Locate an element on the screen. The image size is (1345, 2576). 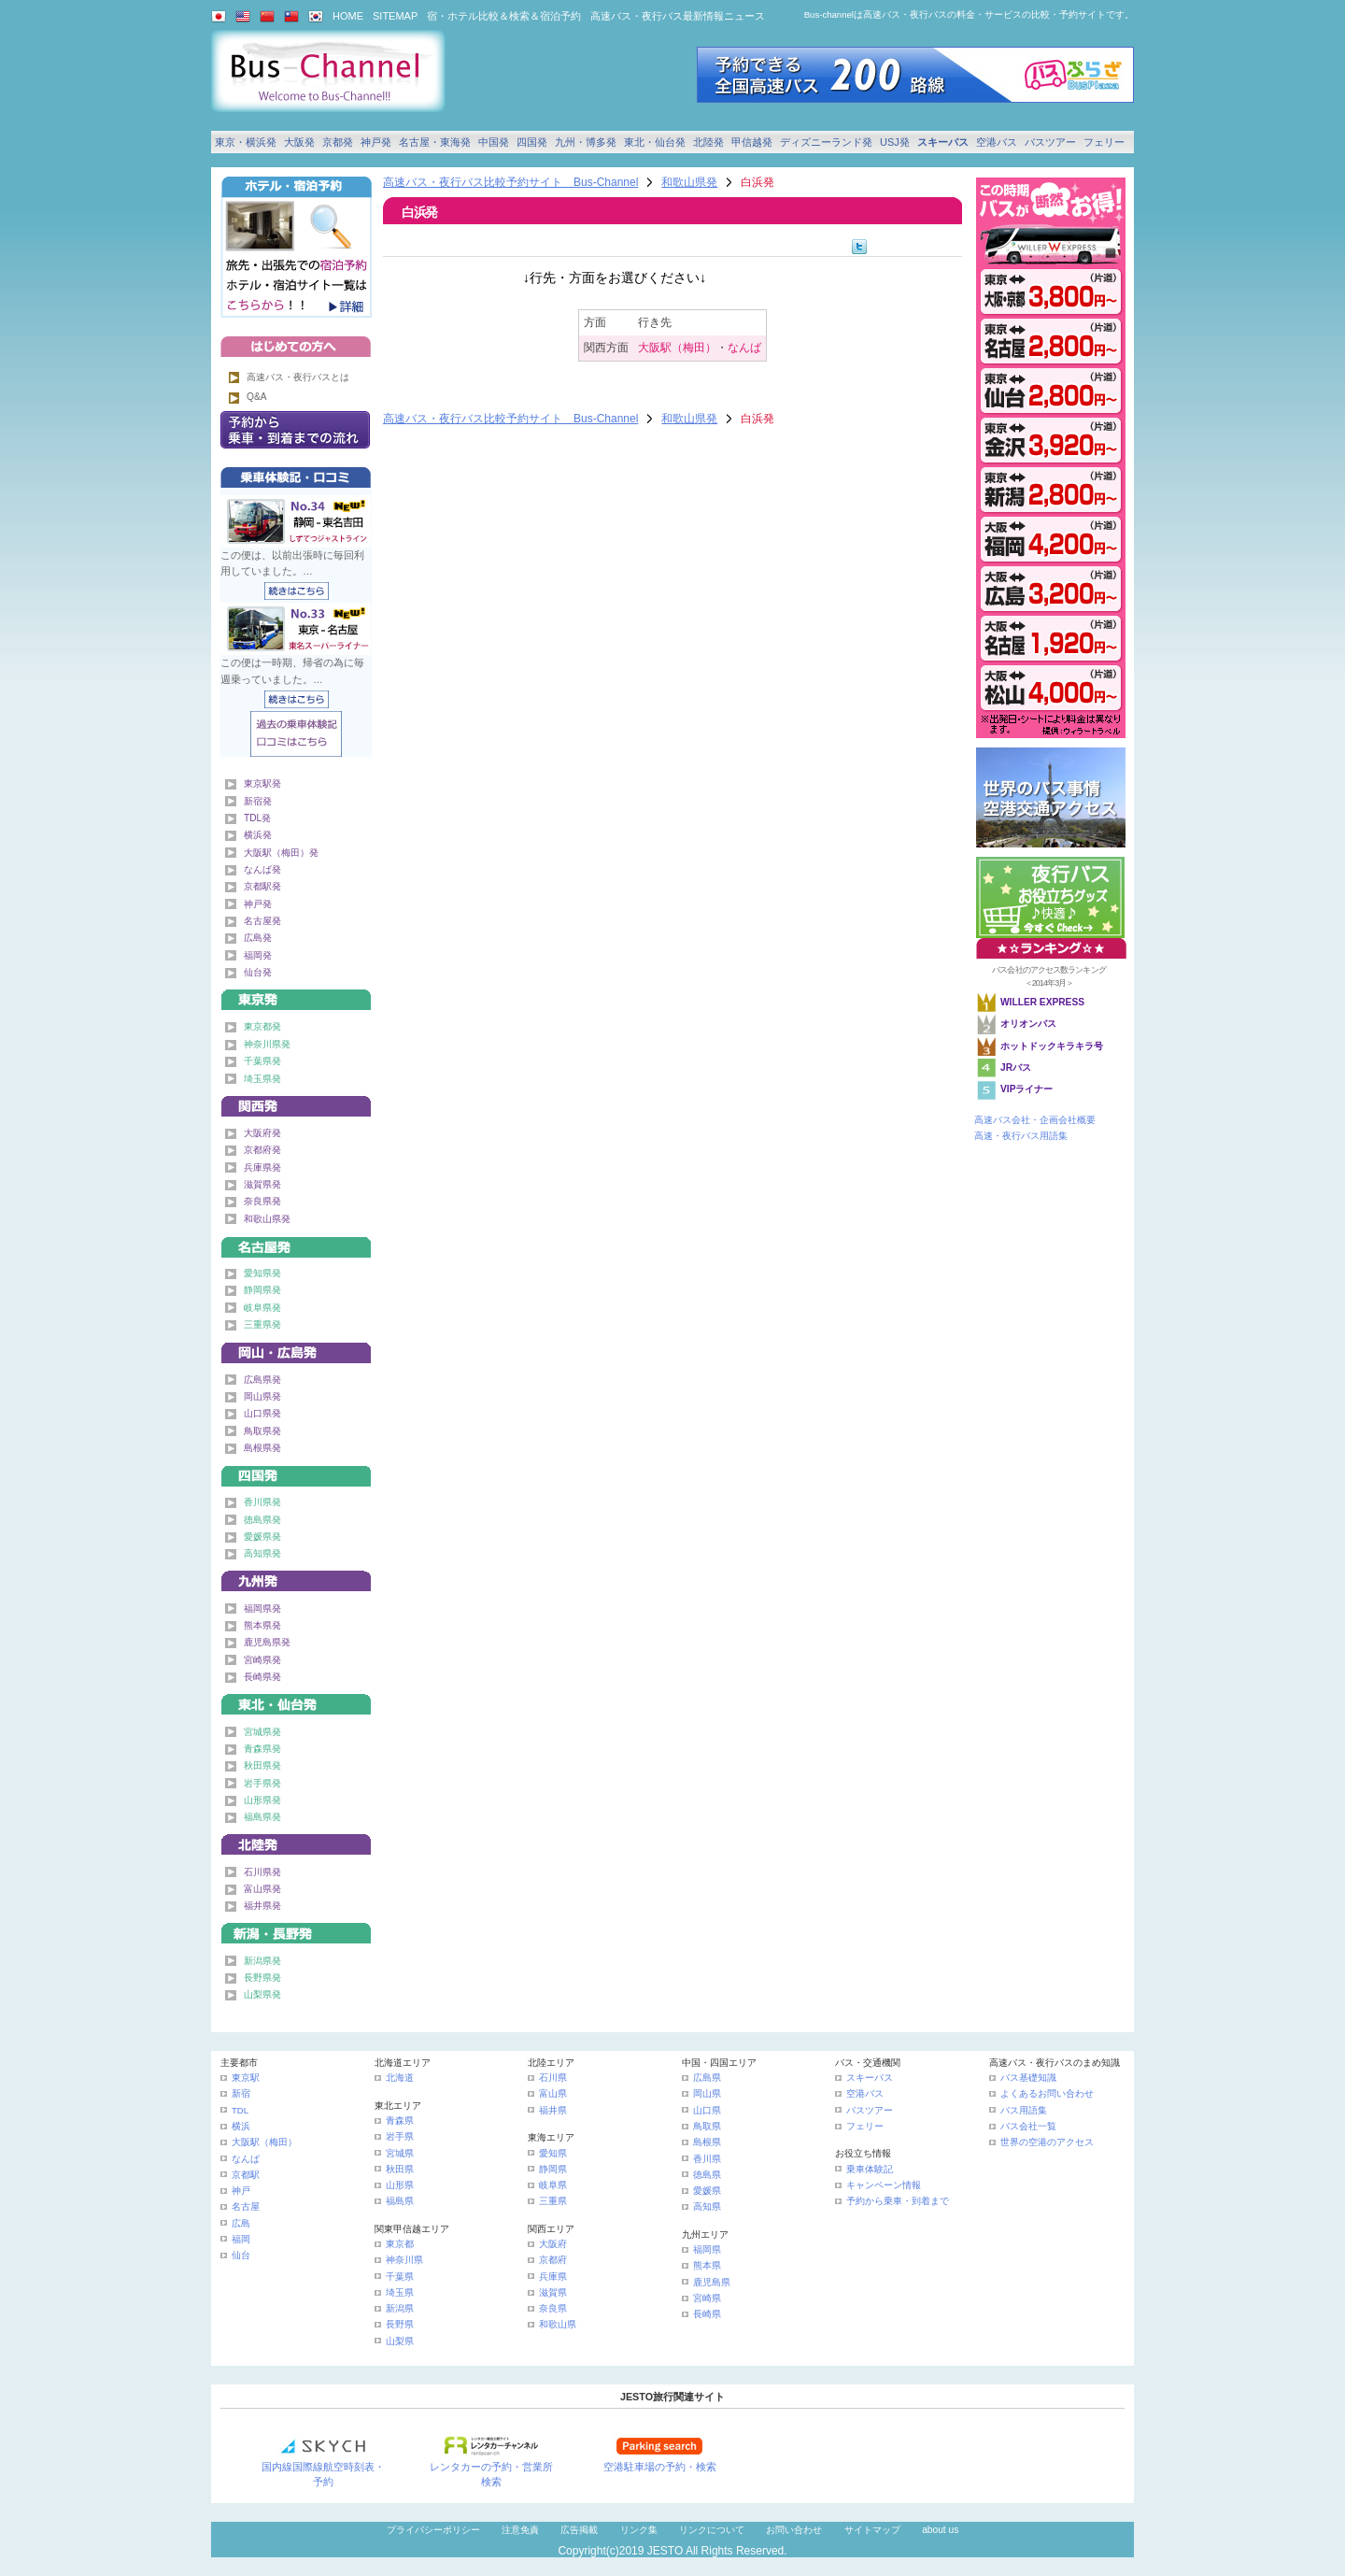
リンク集 is located at coordinates (639, 2530).